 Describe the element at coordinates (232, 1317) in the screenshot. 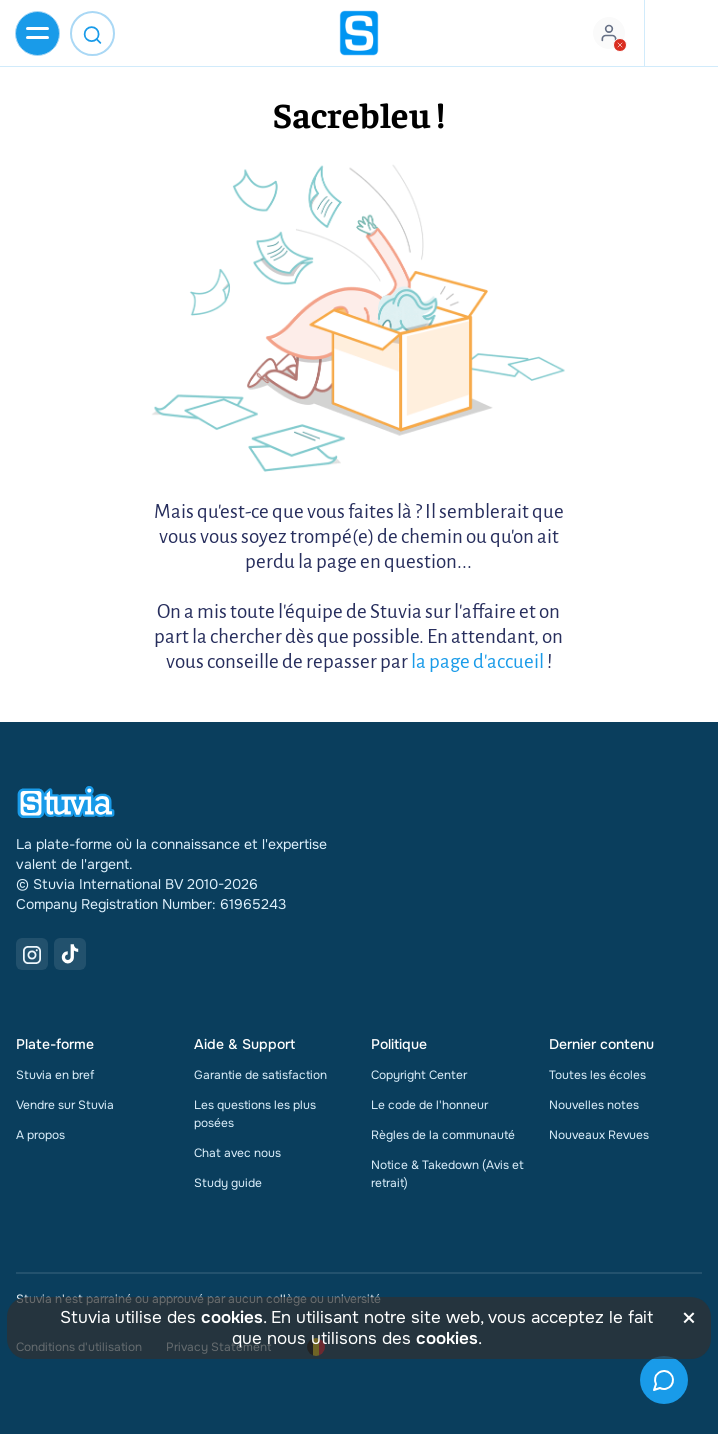

I see `cookies` at that location.